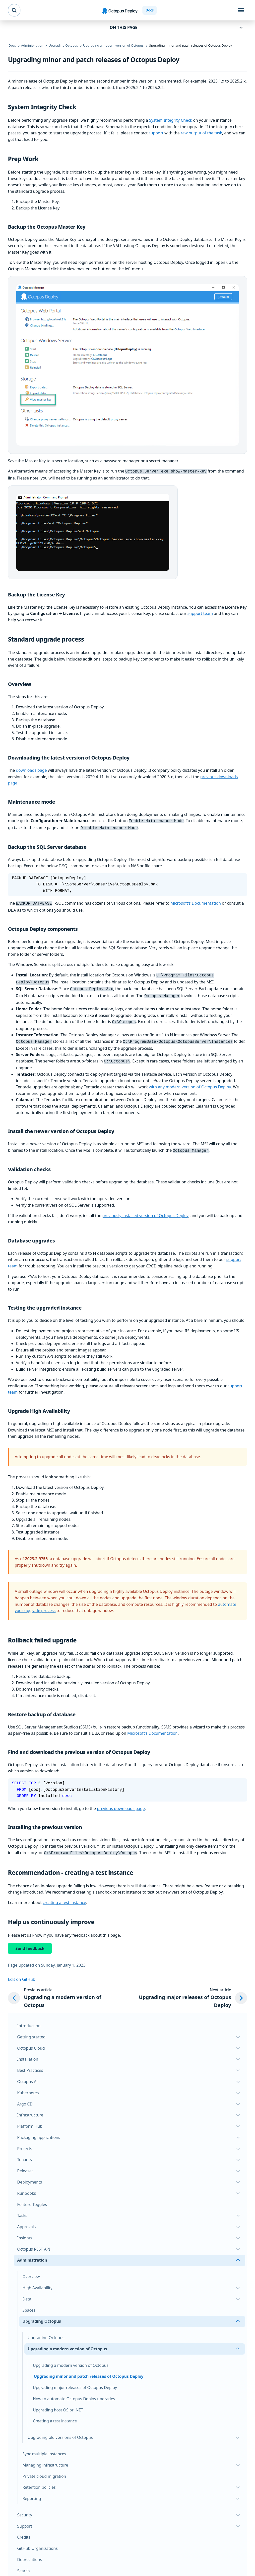 The image size is (255, 2576). What do you see at coordinates (29, 2553) in the screenshot?
I see `Deprecations` at bounding box center [29, 2553].